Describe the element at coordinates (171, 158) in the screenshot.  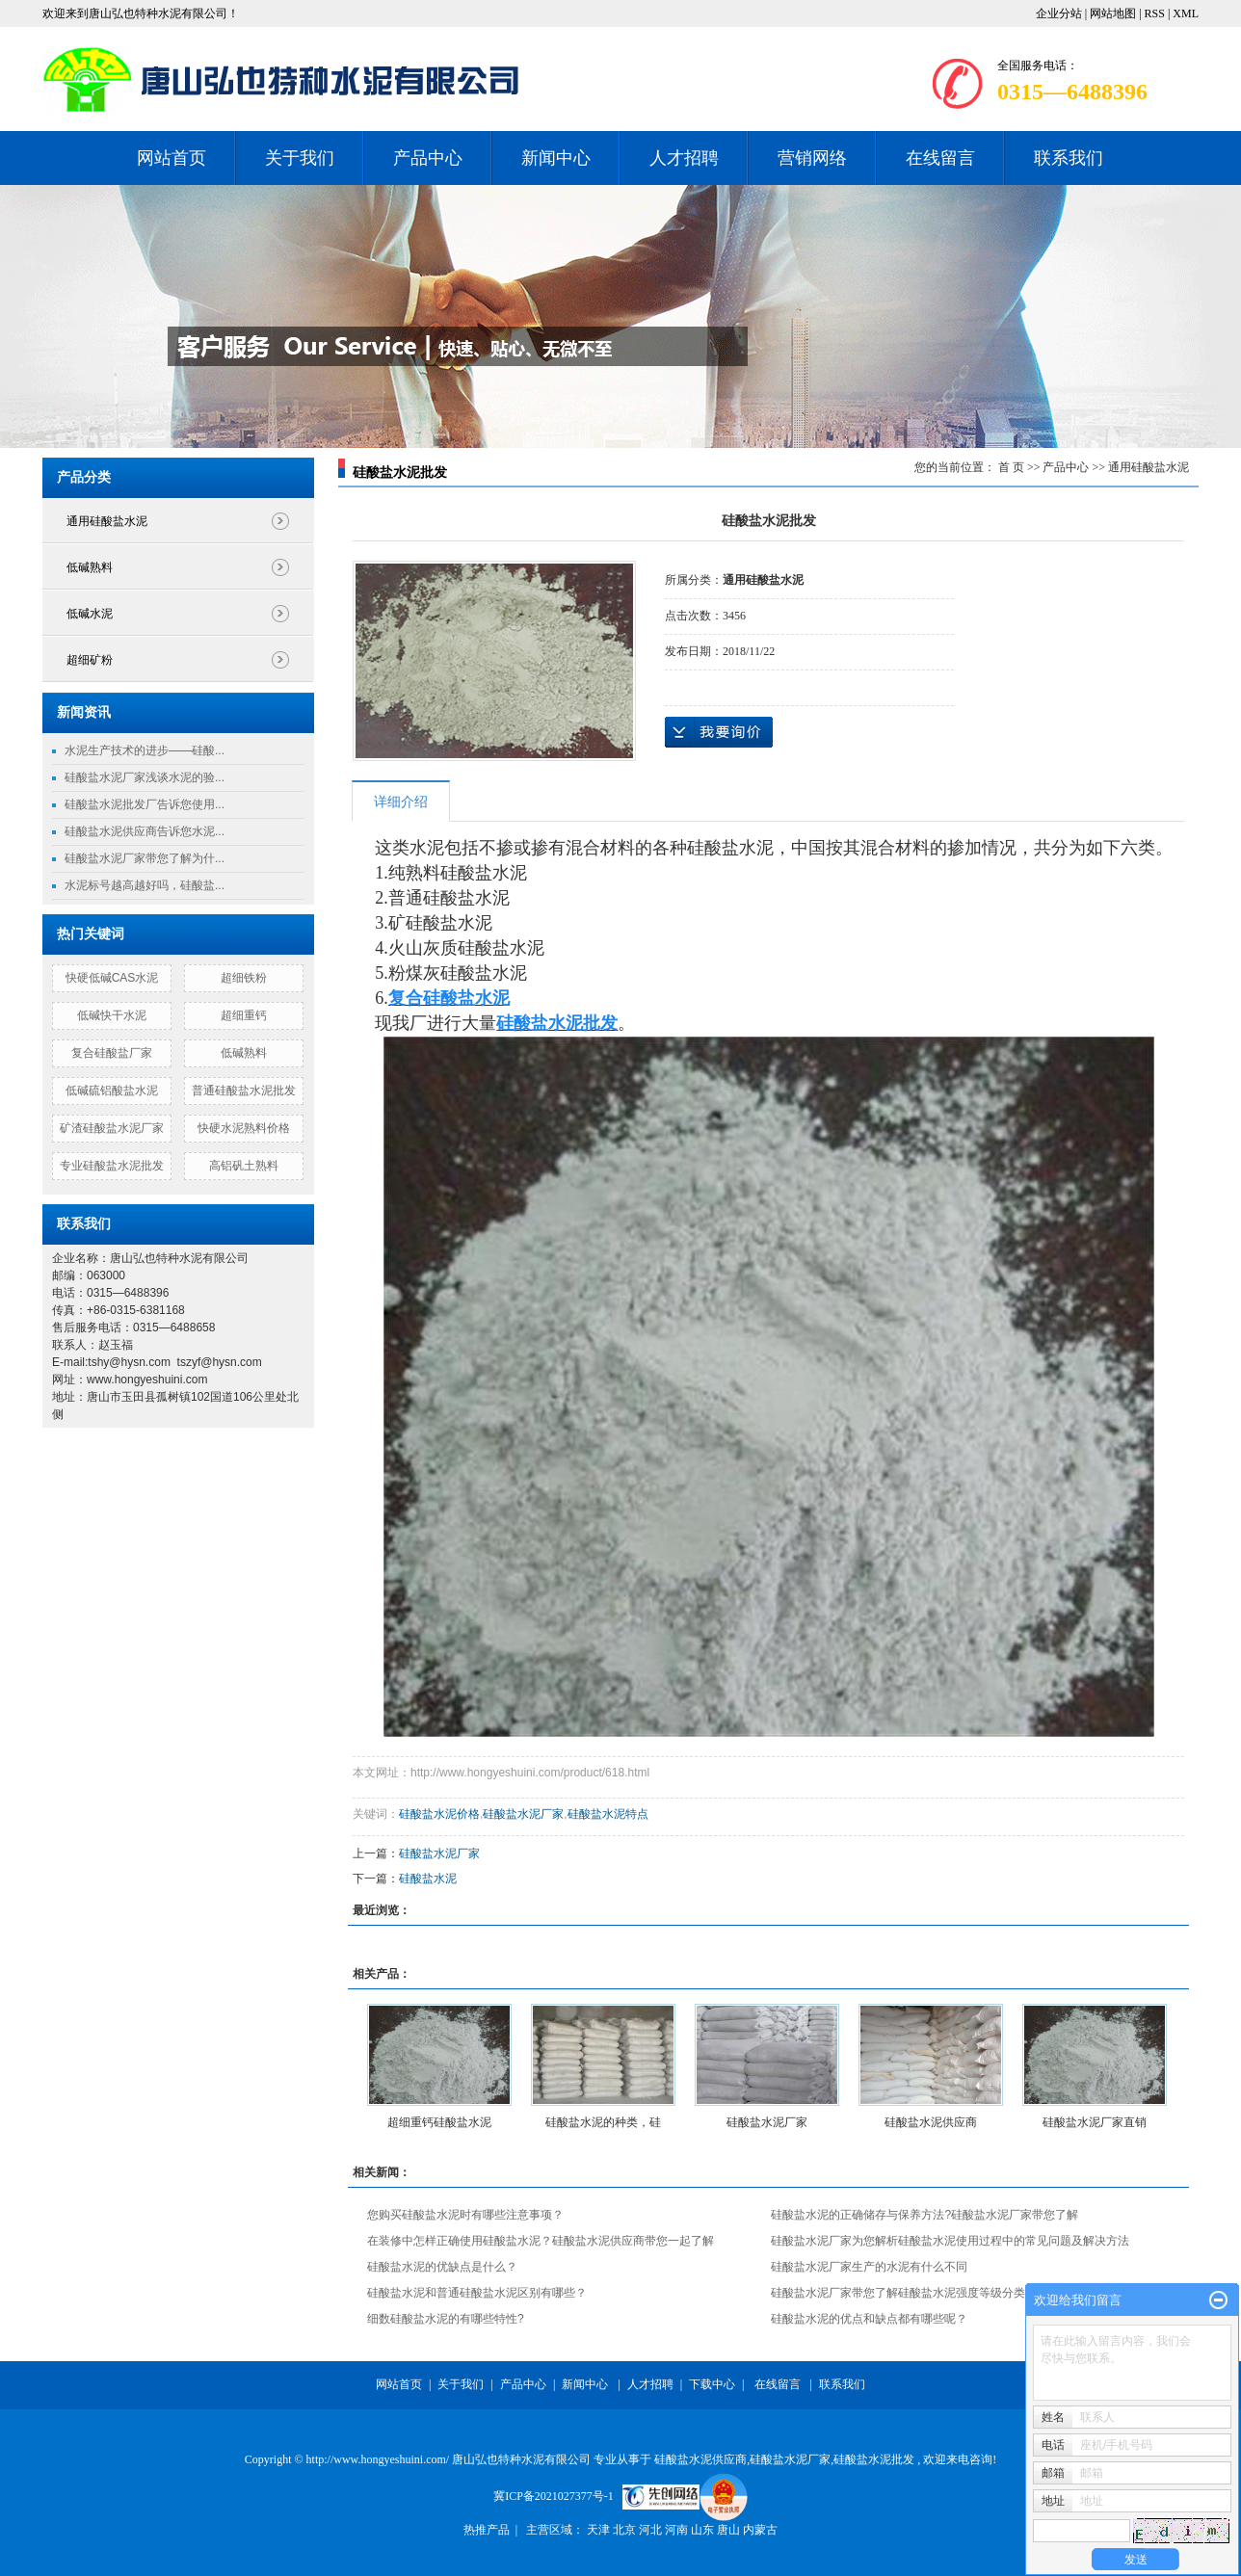
I see `网站首页` at that location.